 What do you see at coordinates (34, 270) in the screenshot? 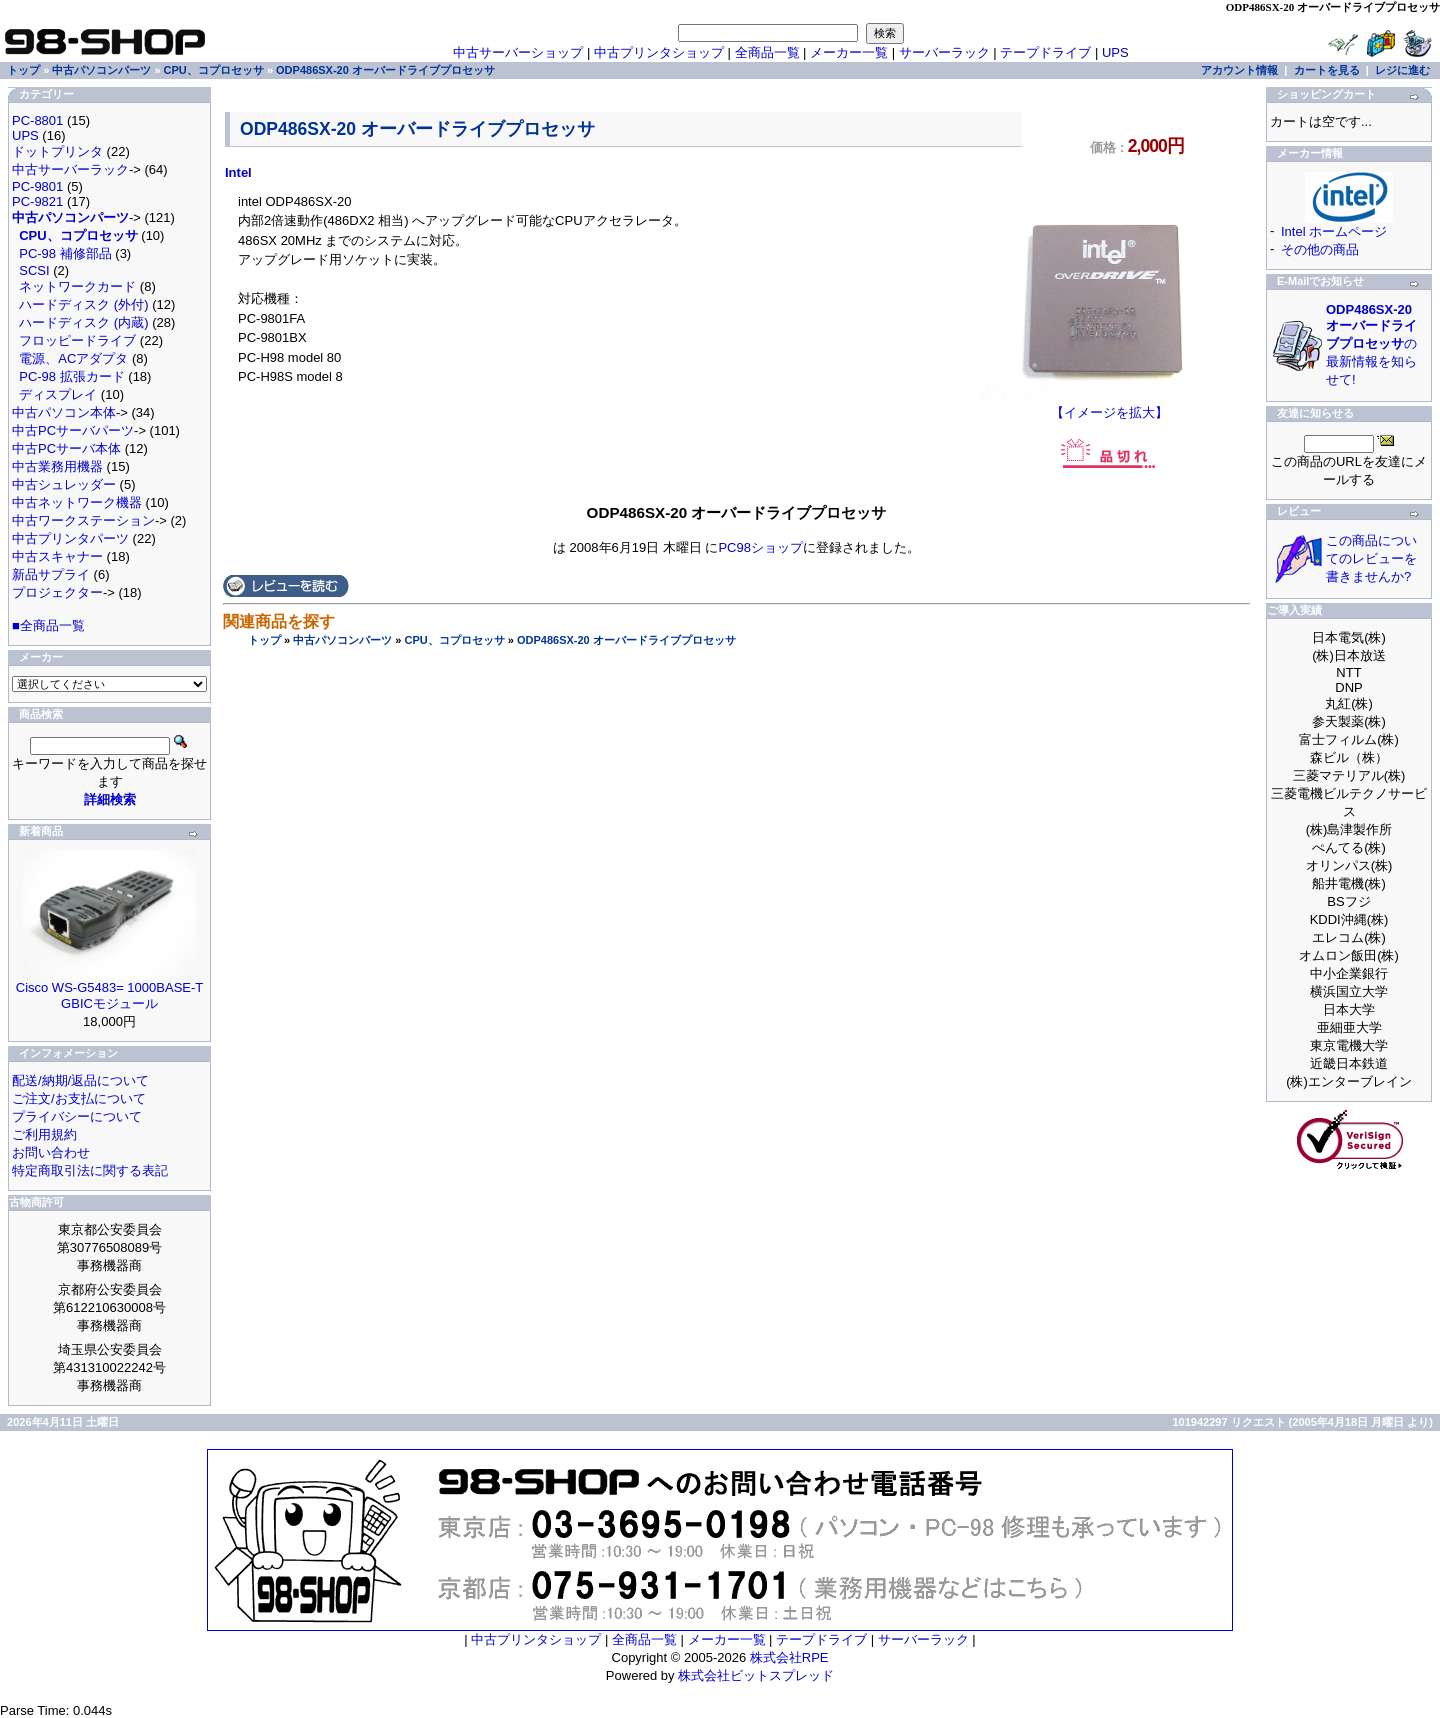
I see `SCSI` at bounding box center [34, 270].